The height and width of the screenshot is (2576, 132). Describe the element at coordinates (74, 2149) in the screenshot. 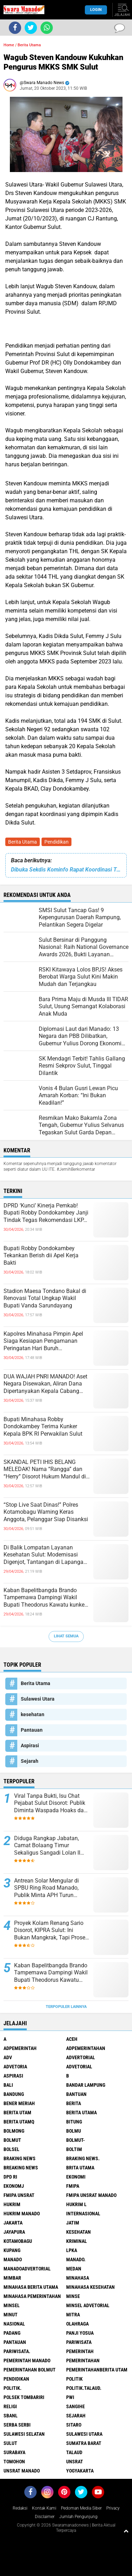

I see `Boltim` at that location.